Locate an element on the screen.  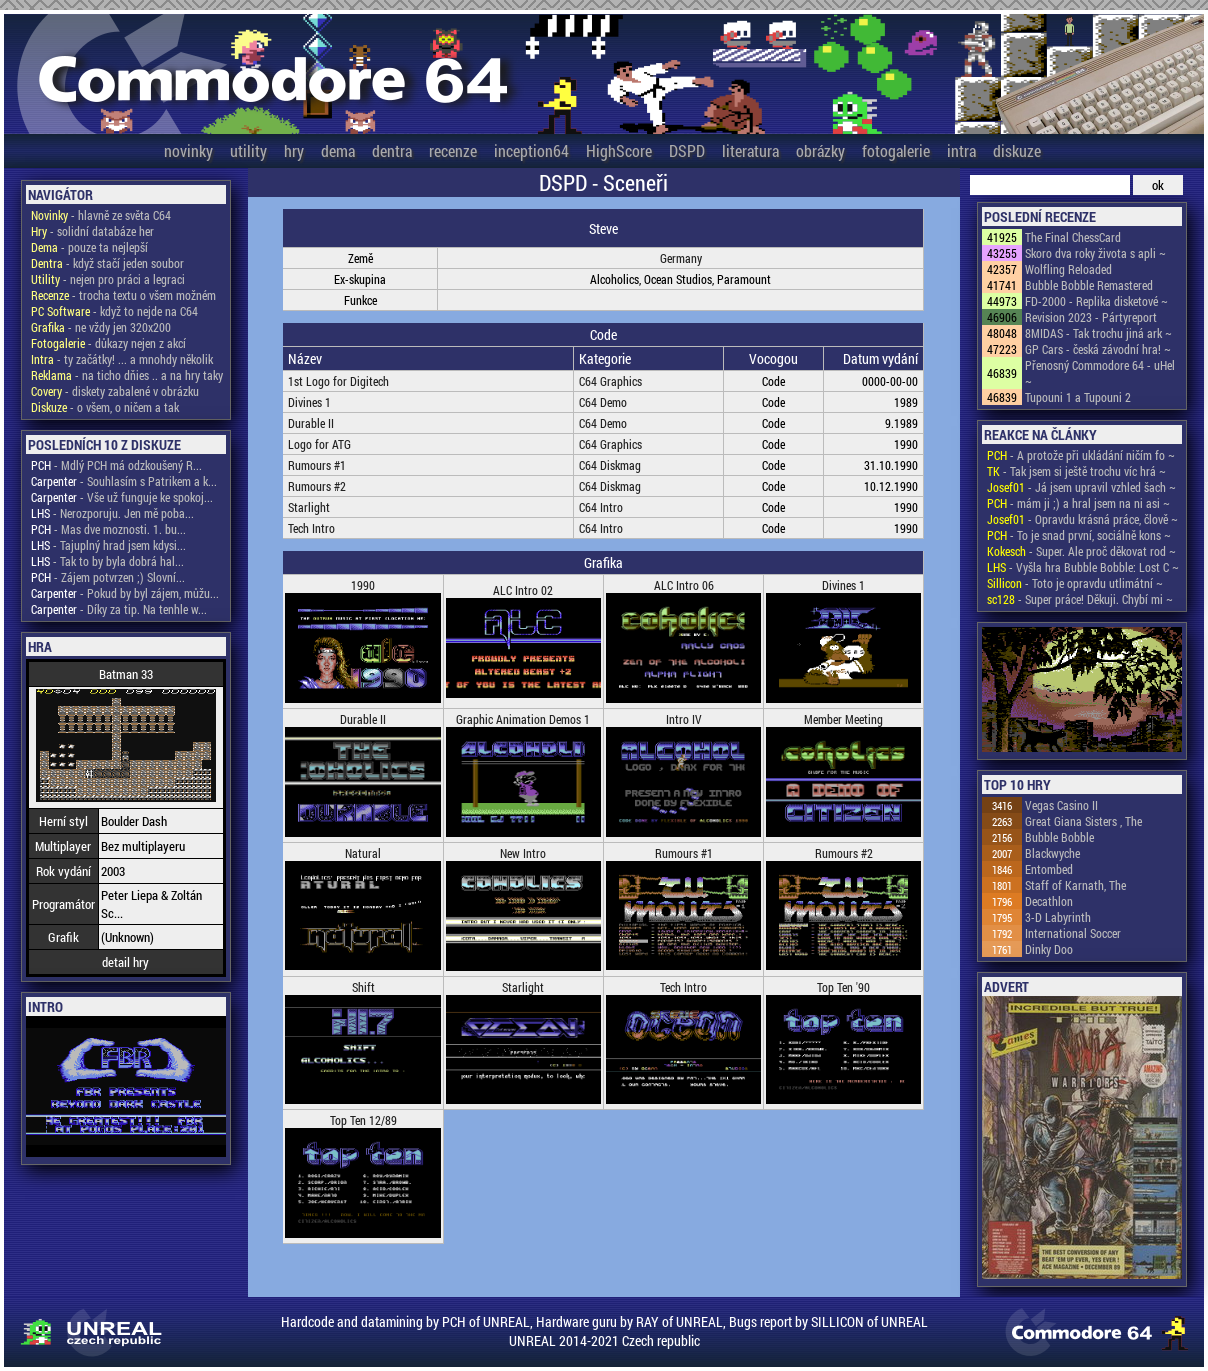
dema is located at coordinates (338, 150).